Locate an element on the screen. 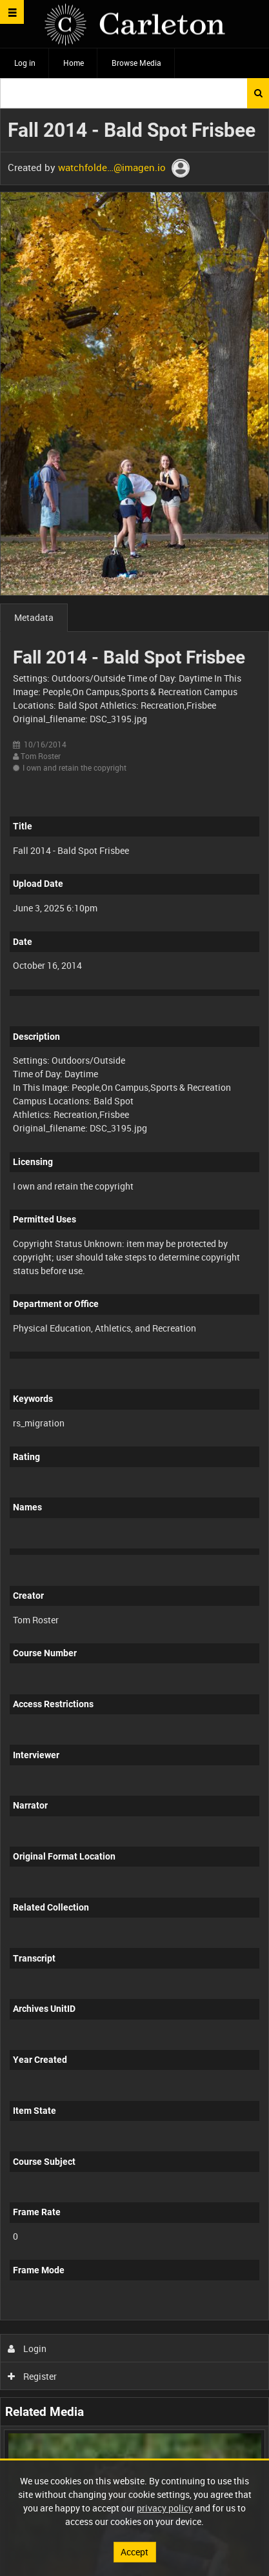 The height and width of the screenshot is (2576, 269). privacy policy is located at coordinates (165, 2508).